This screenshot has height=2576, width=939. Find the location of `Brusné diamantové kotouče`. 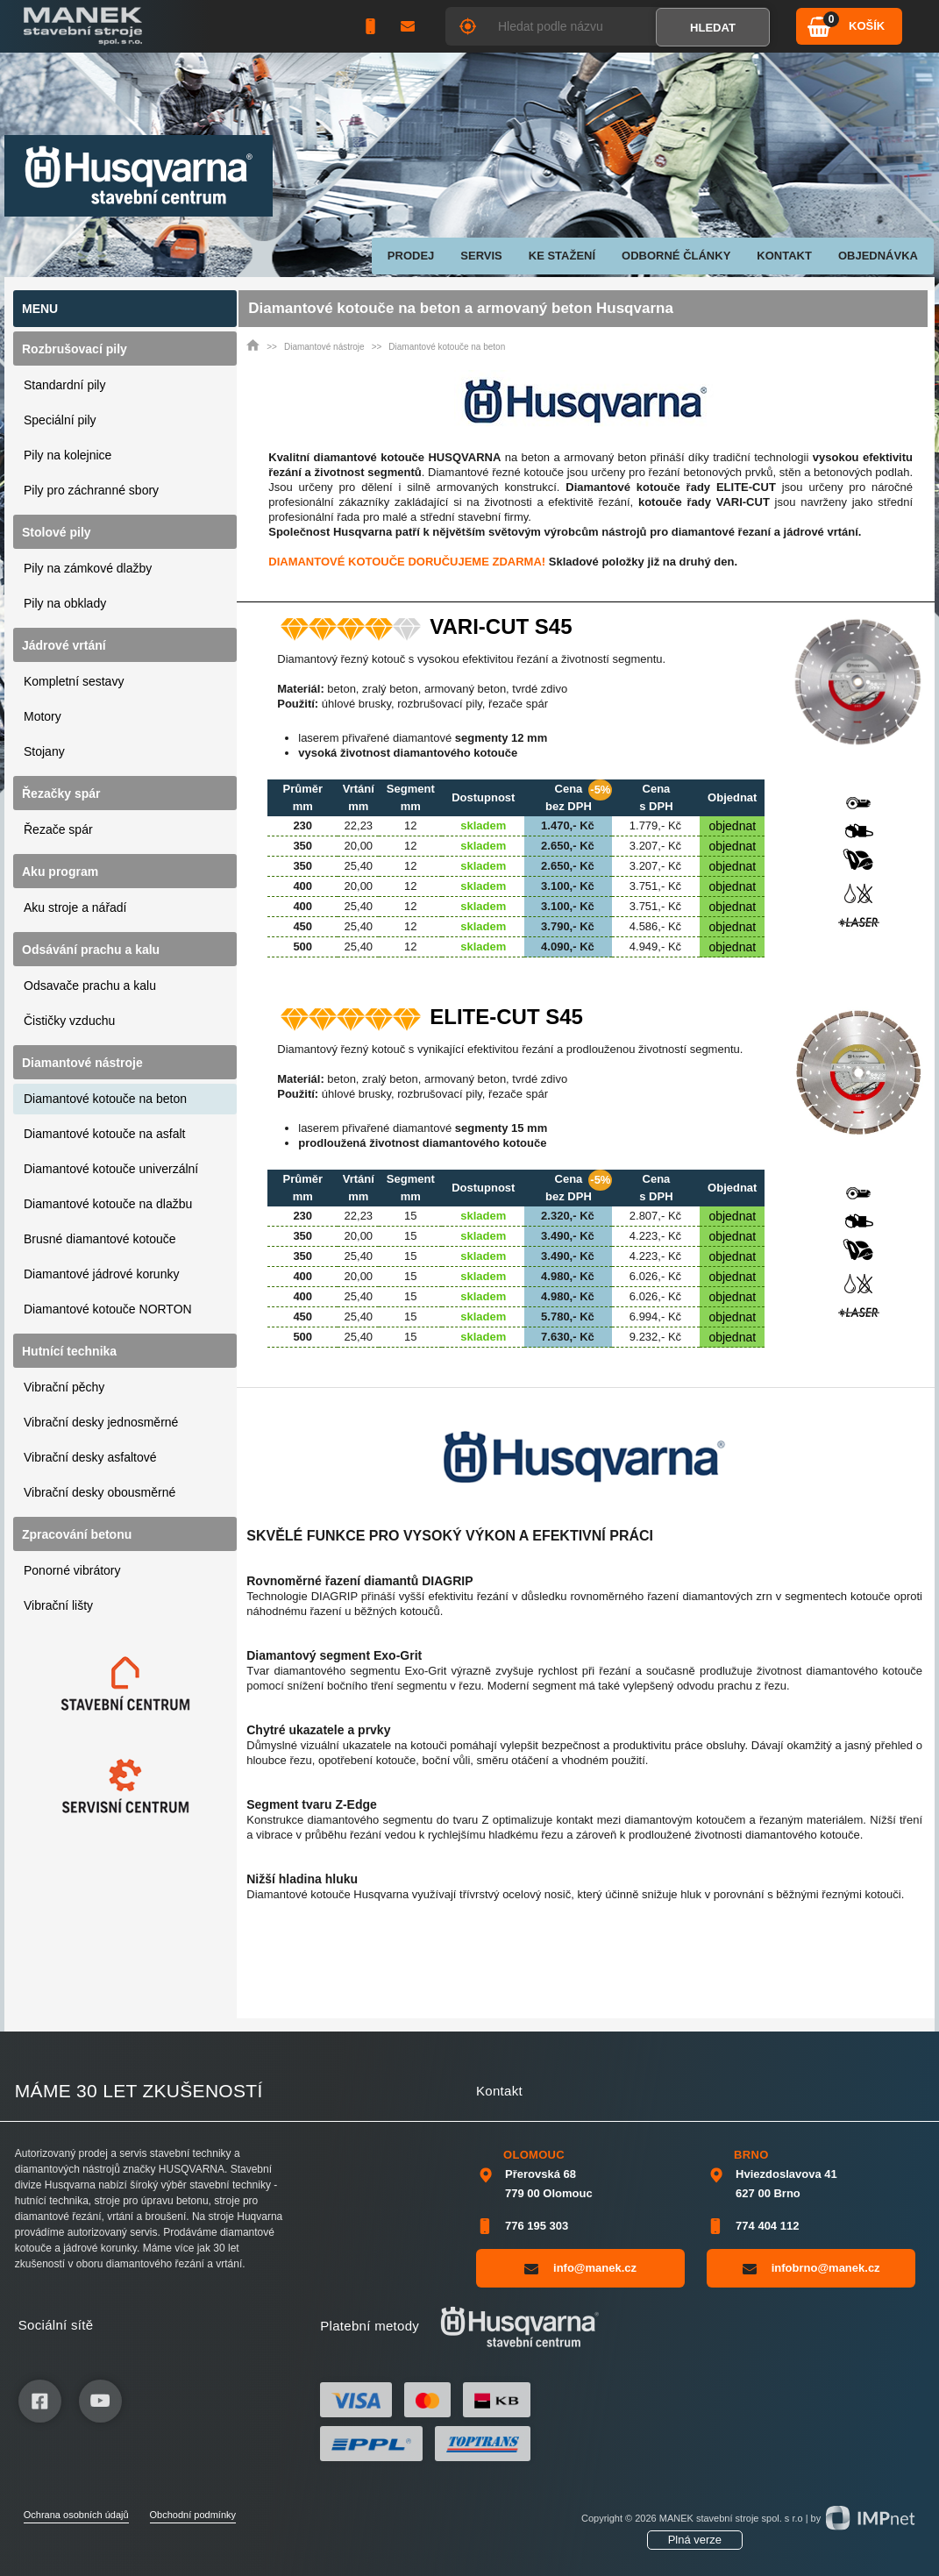

Brusné diamantové kotouče is located at coordinates (100, 1239).